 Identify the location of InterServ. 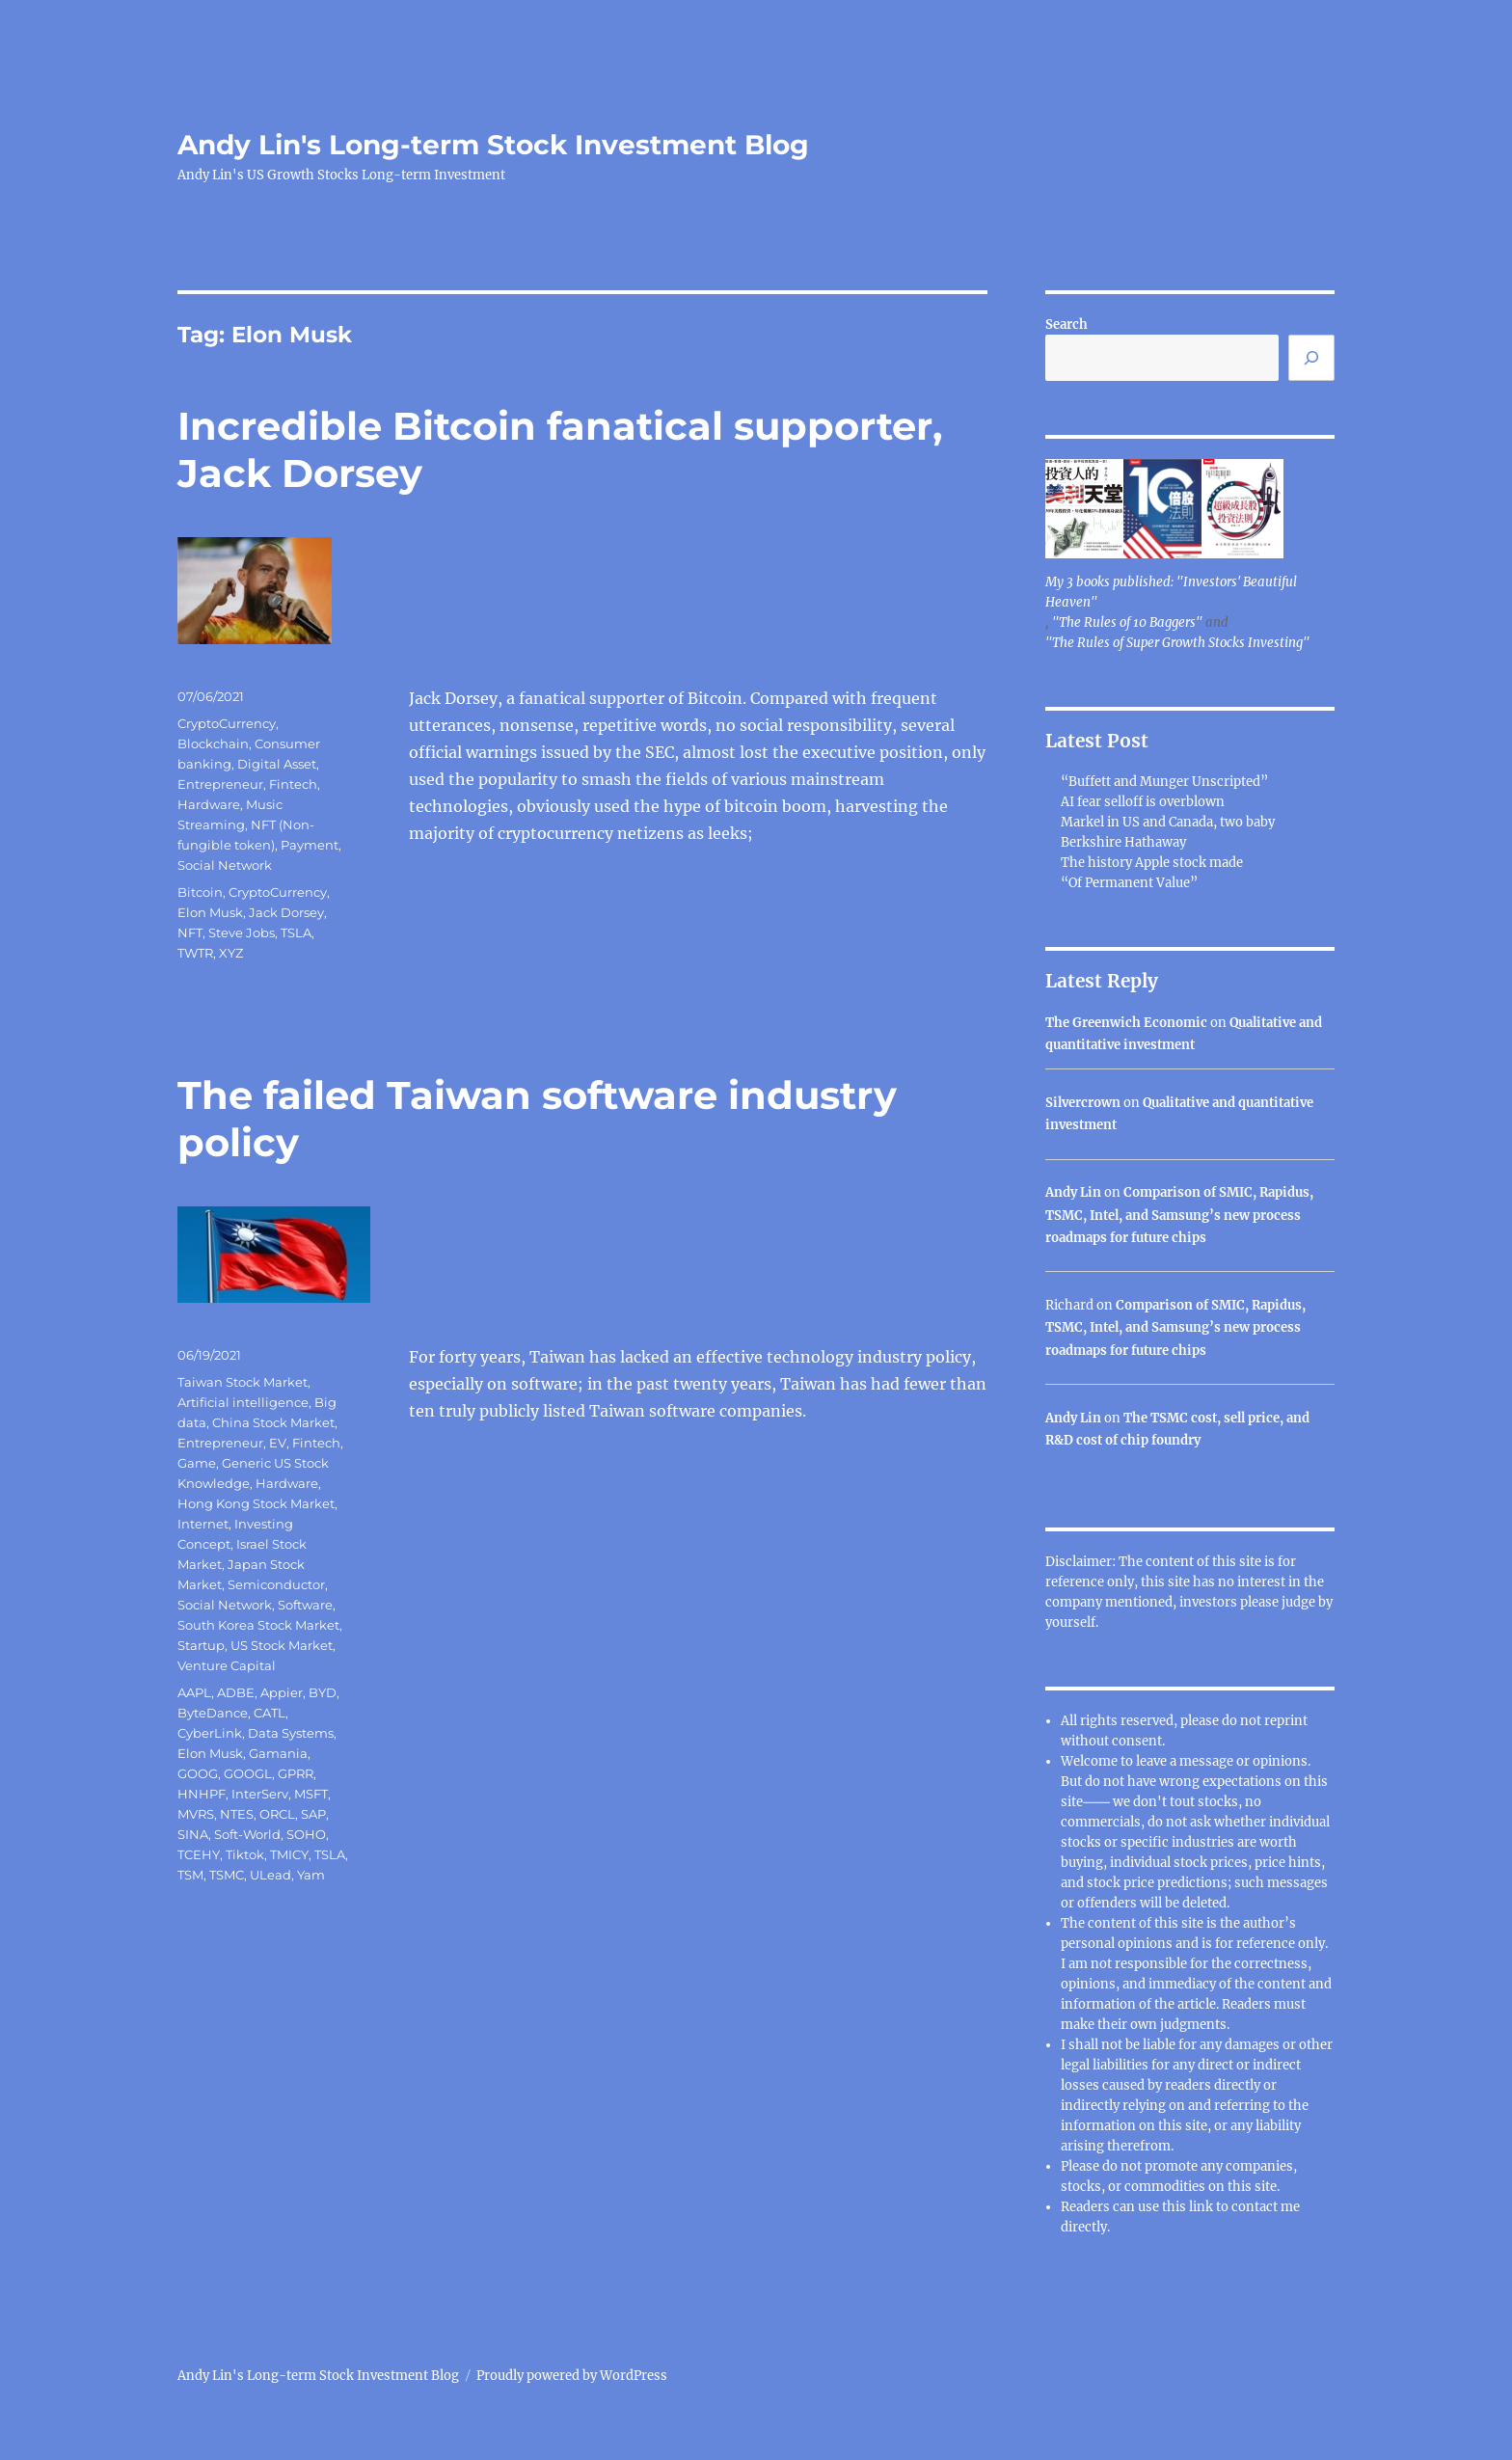
(259, 1793).